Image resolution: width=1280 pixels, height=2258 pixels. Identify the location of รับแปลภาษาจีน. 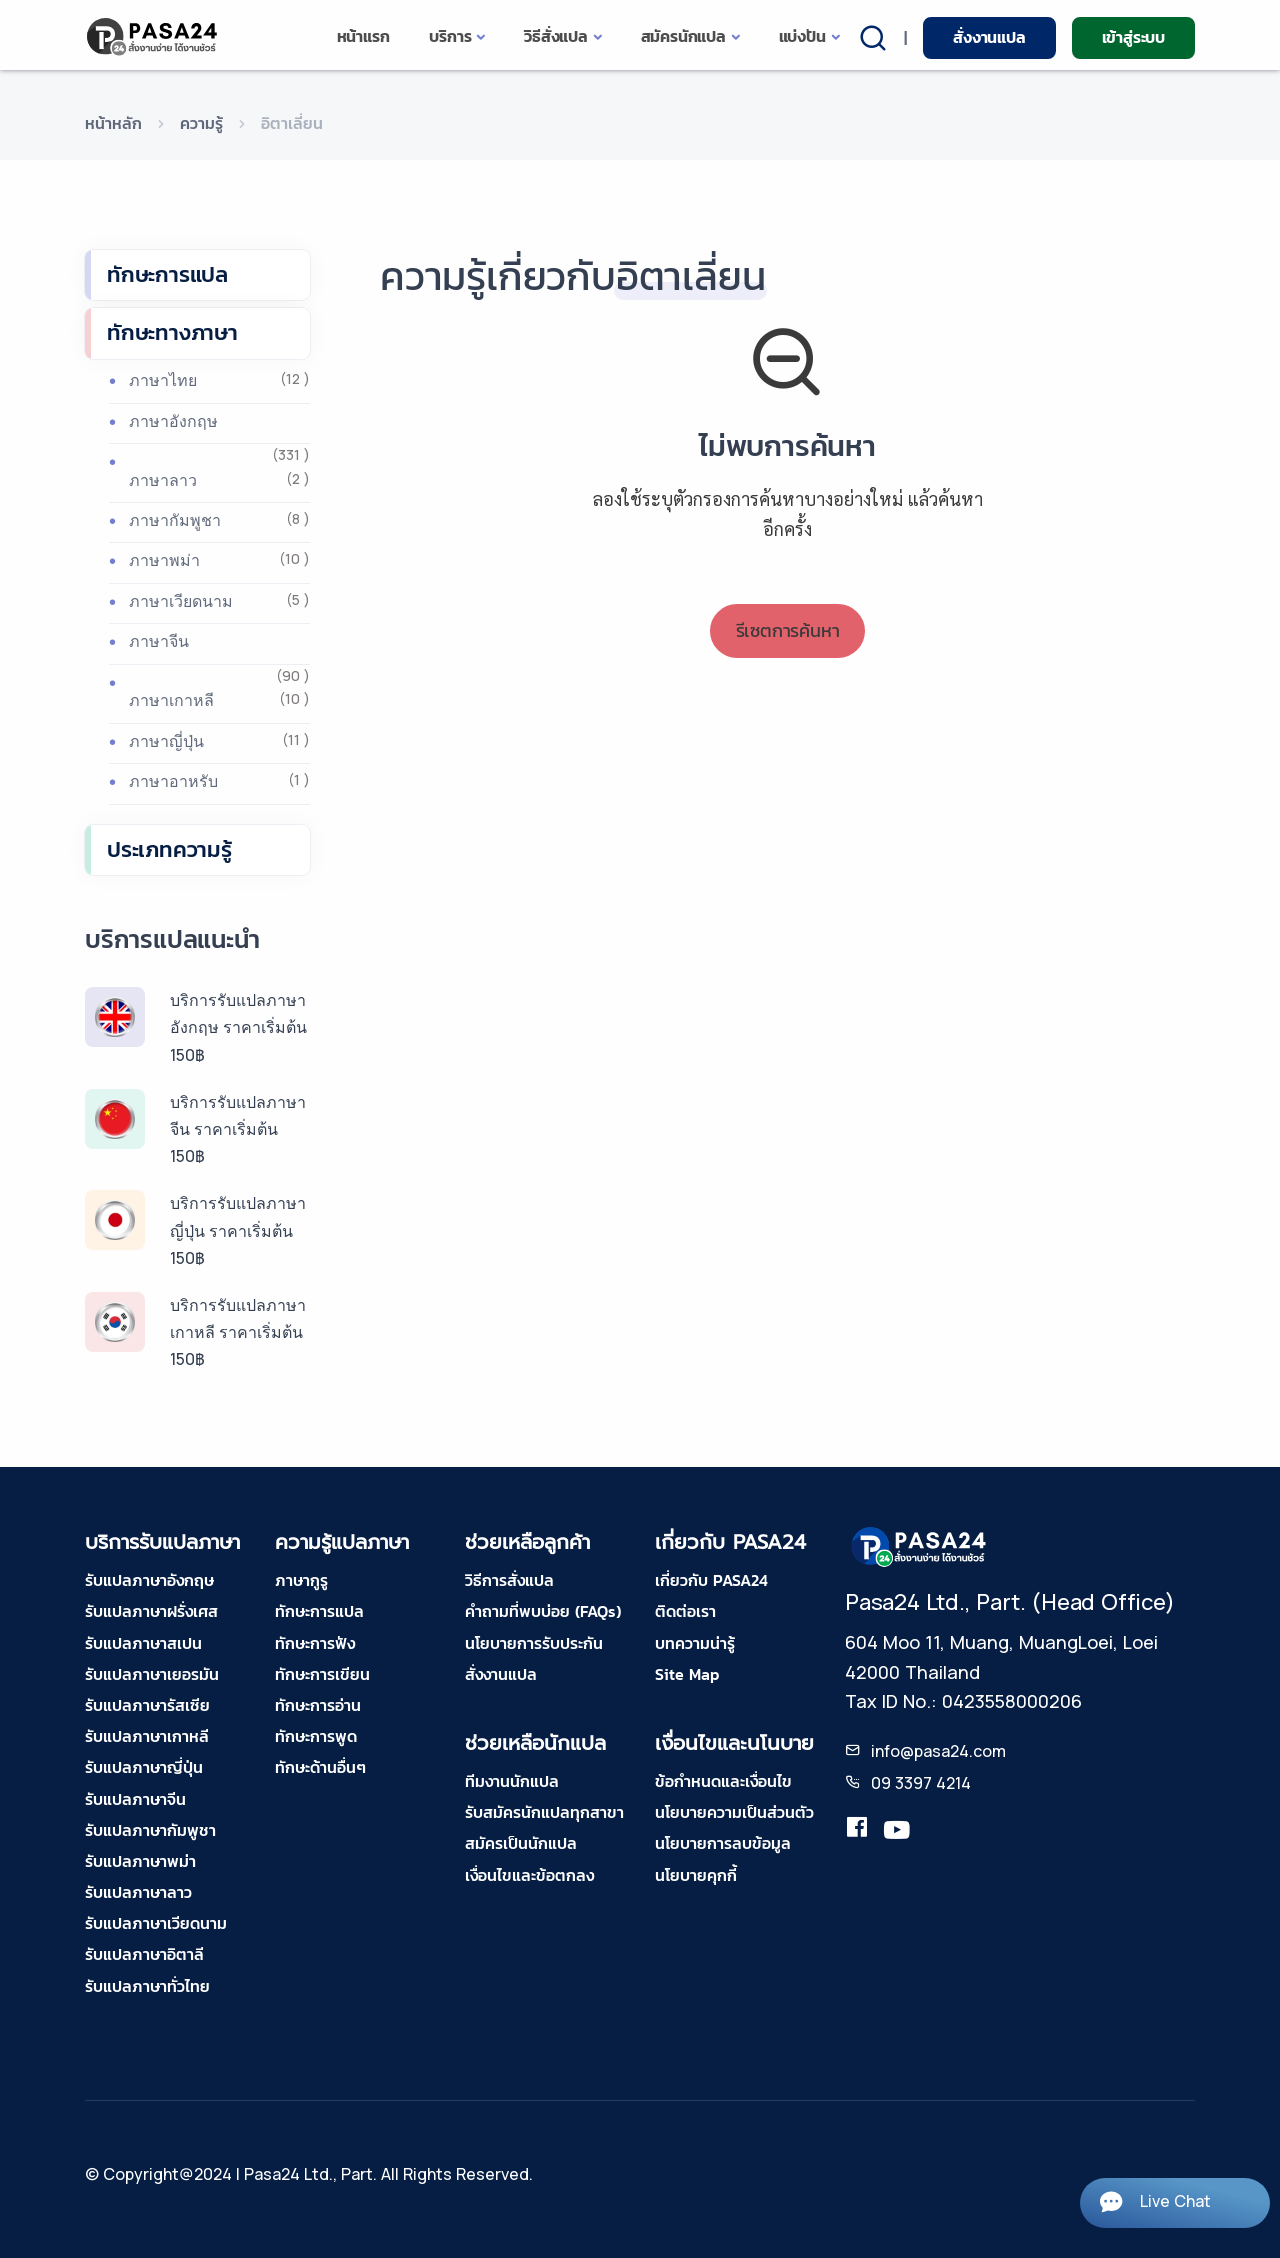
(135, 1799).